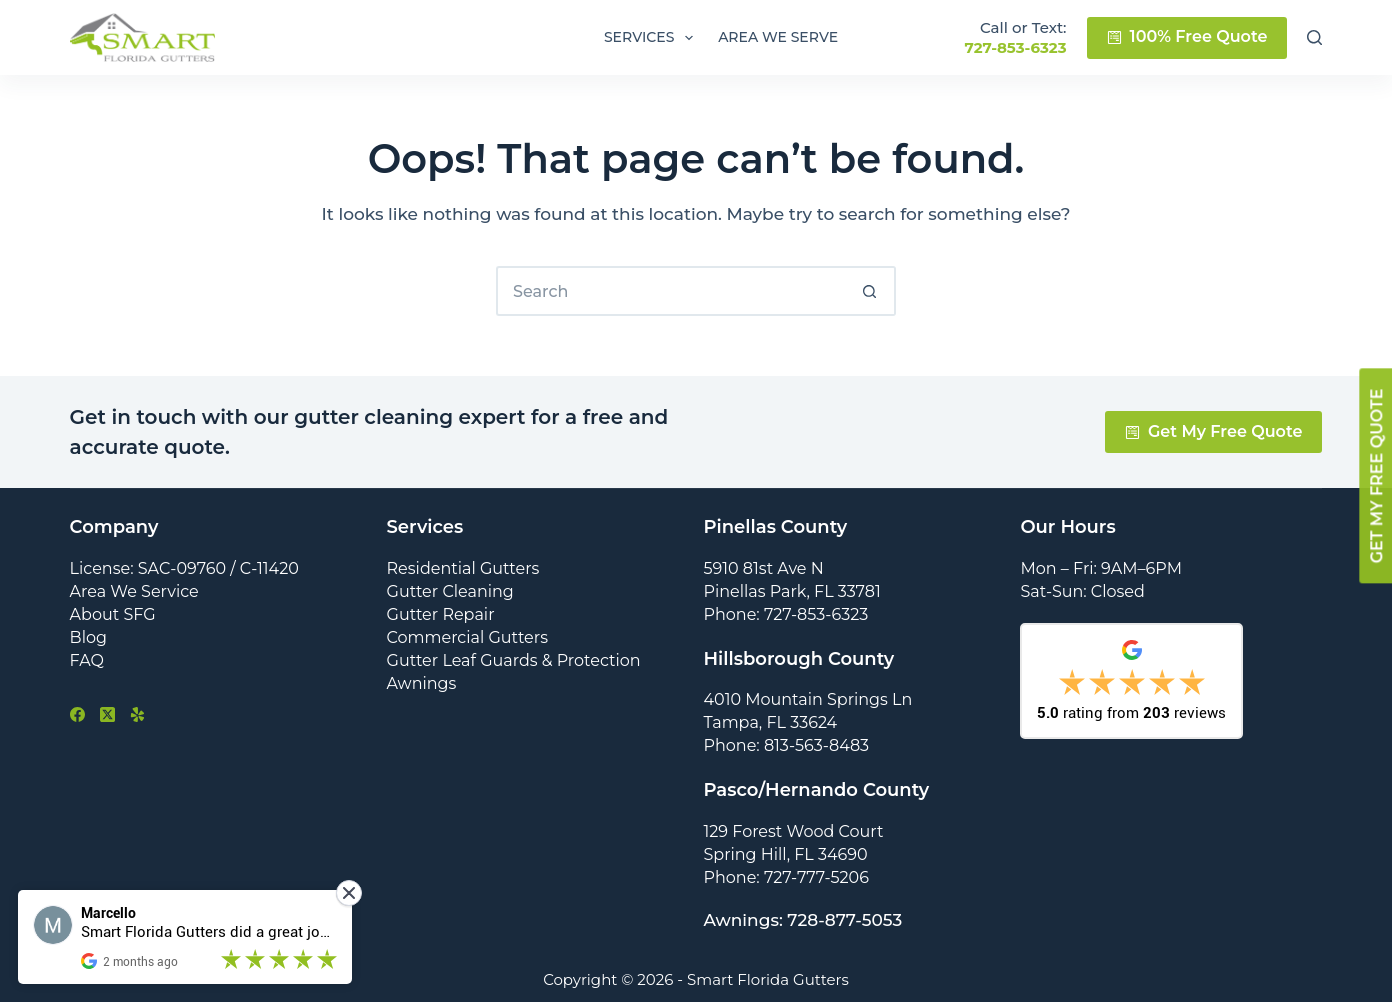  What do you see at coordinates (88, 637) in the screenshot?
I see `Blog` at bounding box center [88, 637].